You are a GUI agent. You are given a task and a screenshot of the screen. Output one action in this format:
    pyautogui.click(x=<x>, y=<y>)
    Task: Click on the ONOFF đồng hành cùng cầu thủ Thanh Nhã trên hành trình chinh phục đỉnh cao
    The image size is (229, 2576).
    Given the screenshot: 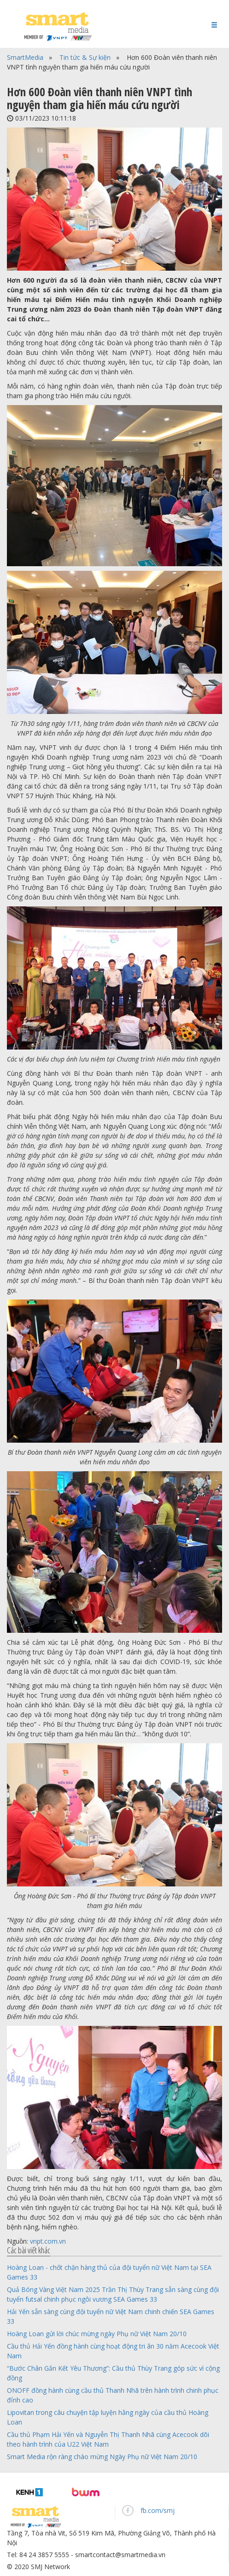 What is the action you would take?
    pyautogui.click(x=112, y=2395)
    